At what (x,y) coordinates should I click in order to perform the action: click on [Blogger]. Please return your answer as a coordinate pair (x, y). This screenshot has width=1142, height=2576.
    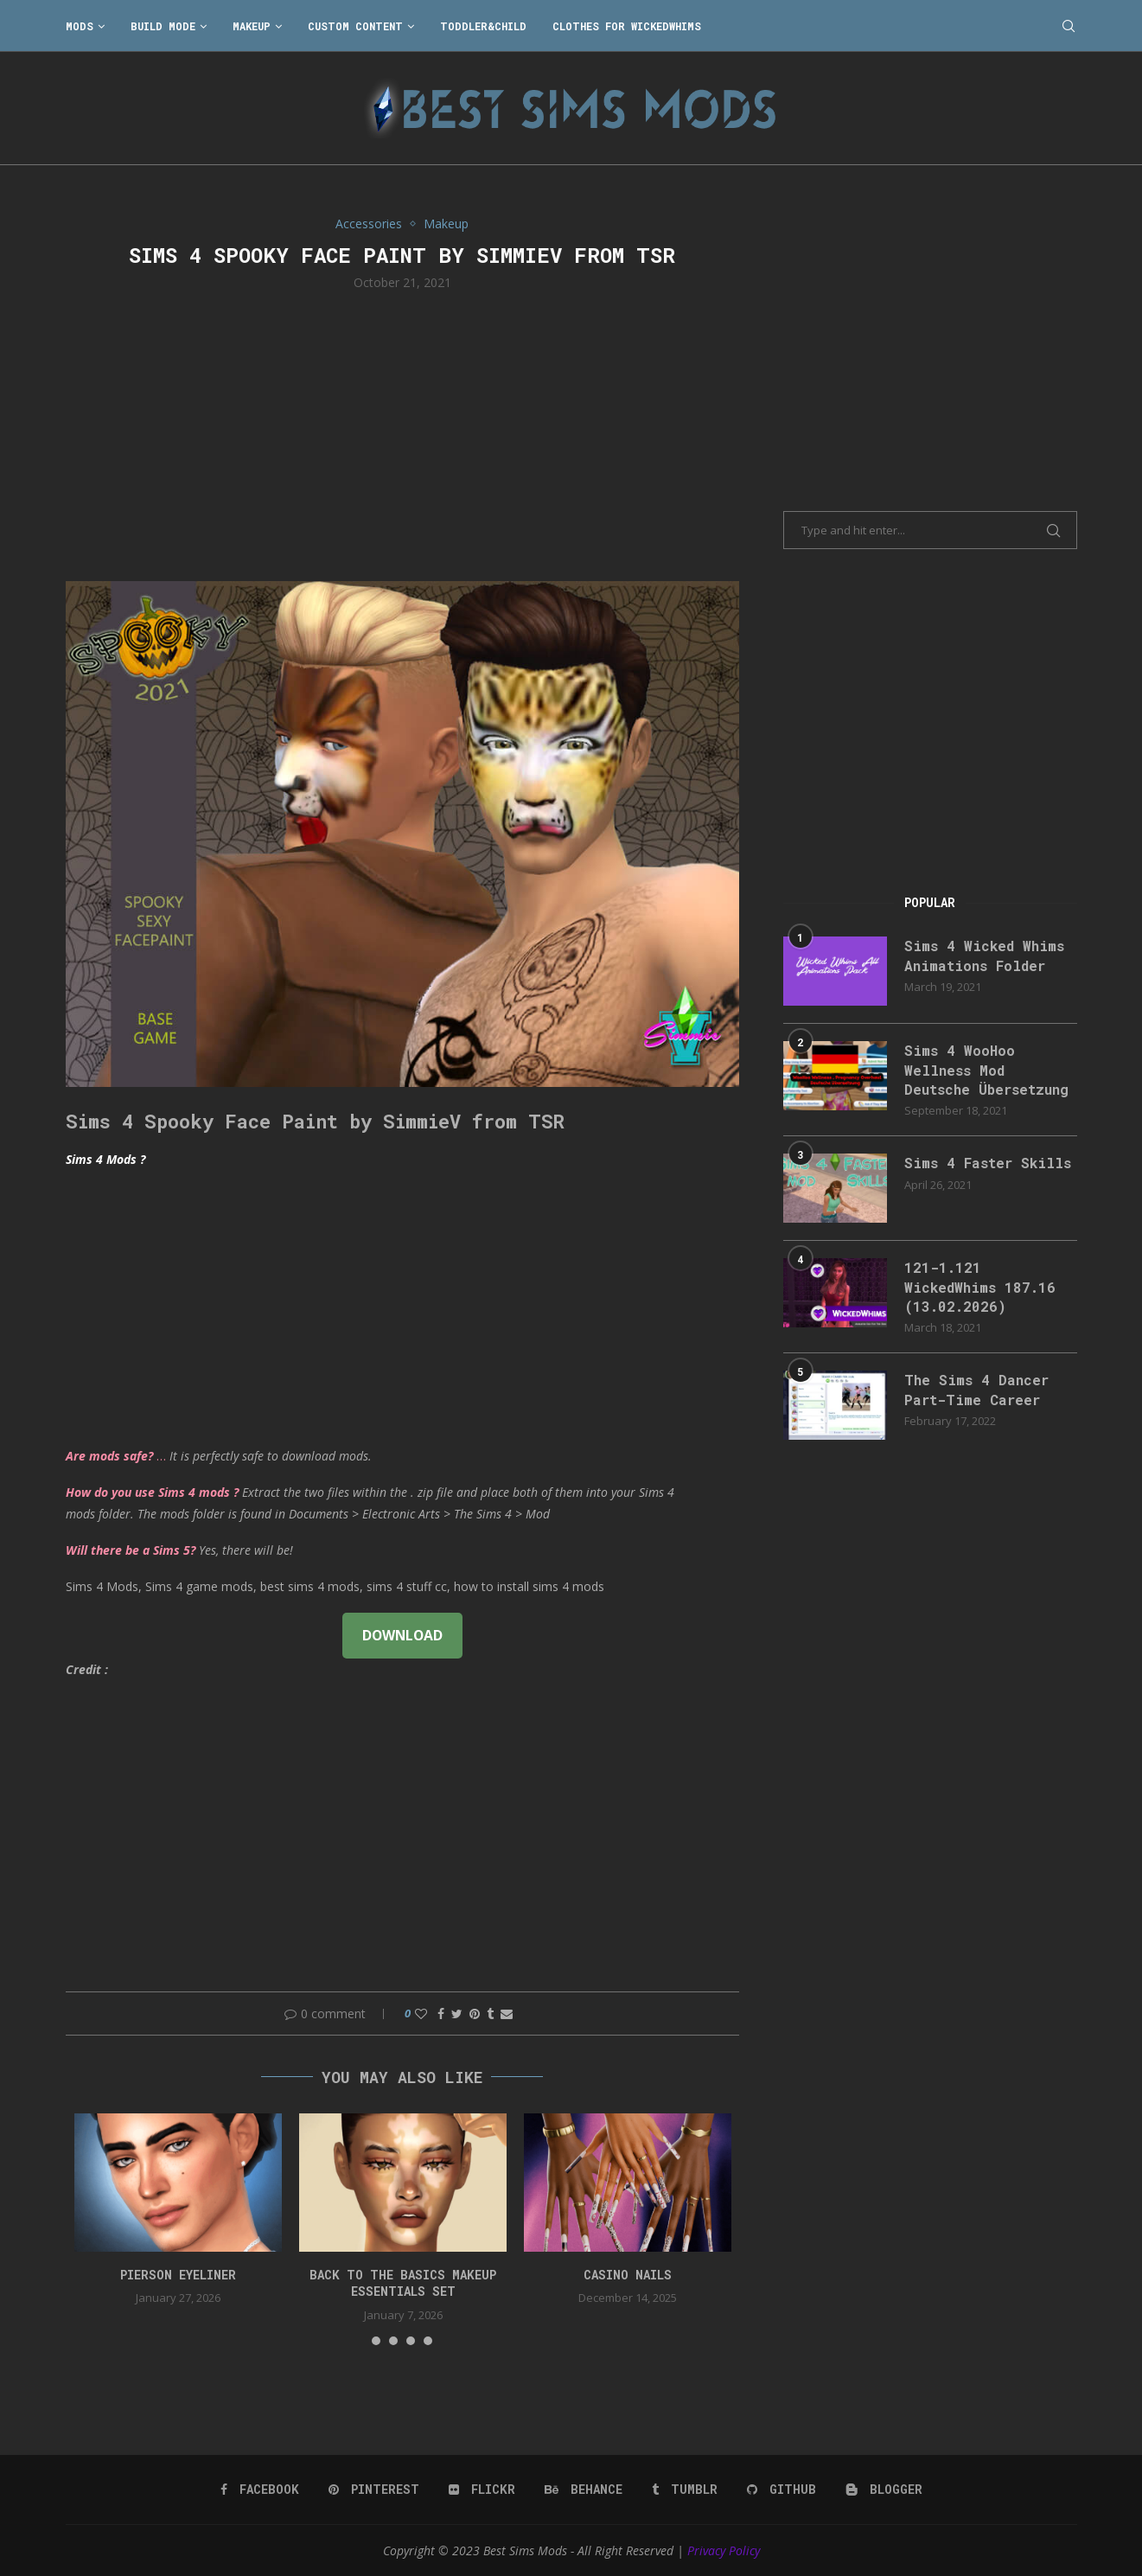
    Looking at the image, I should click on (883, 2489).